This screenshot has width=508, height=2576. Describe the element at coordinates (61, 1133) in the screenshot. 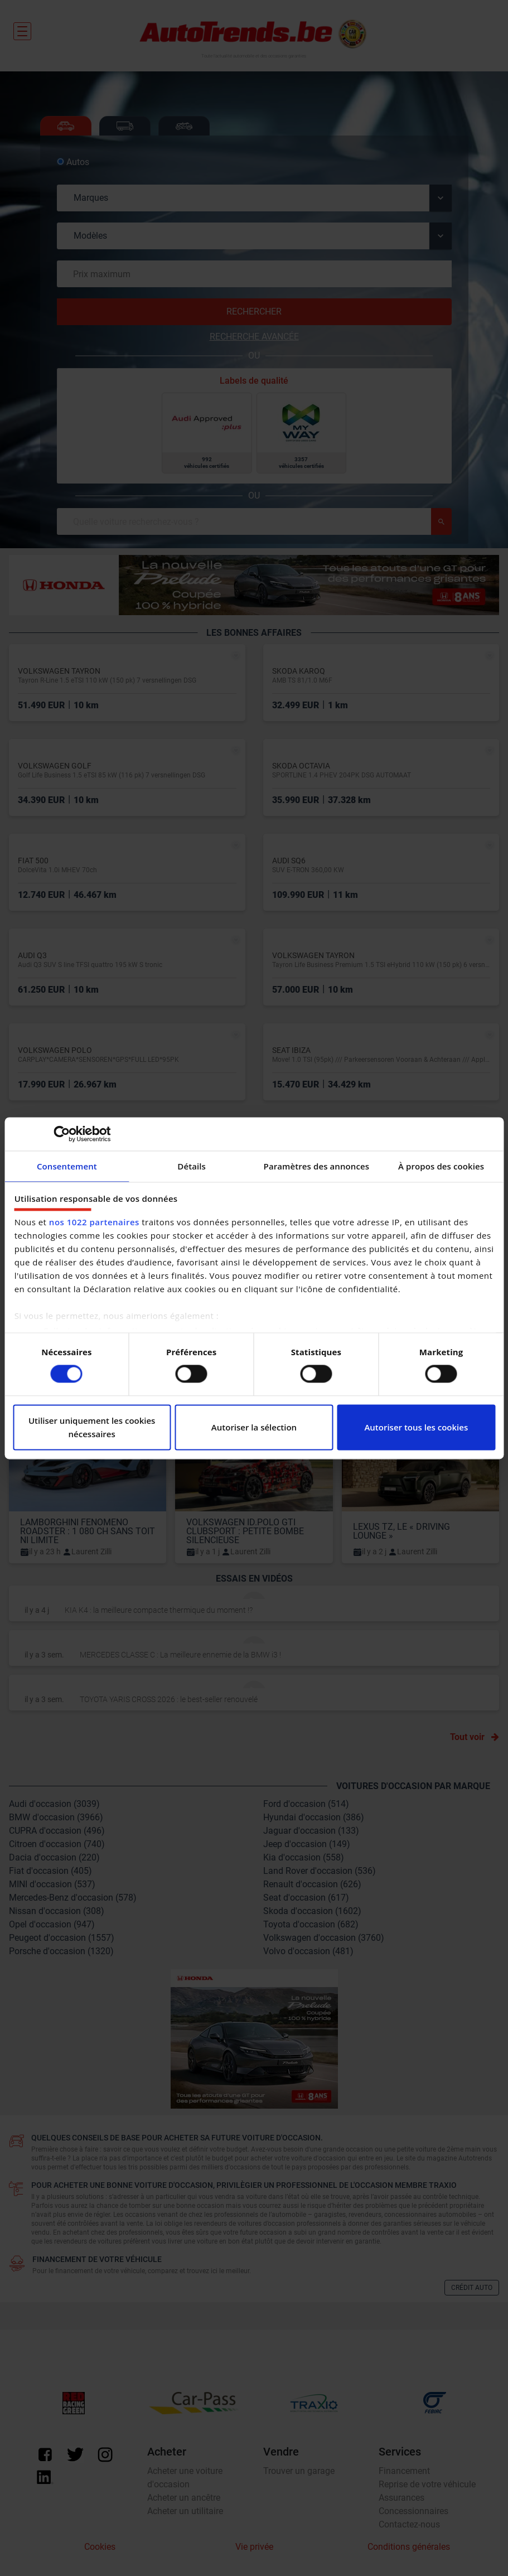

I see `[Cookiebot par Usercentrics - ouvre dans un nouvel onglet]` at that location.